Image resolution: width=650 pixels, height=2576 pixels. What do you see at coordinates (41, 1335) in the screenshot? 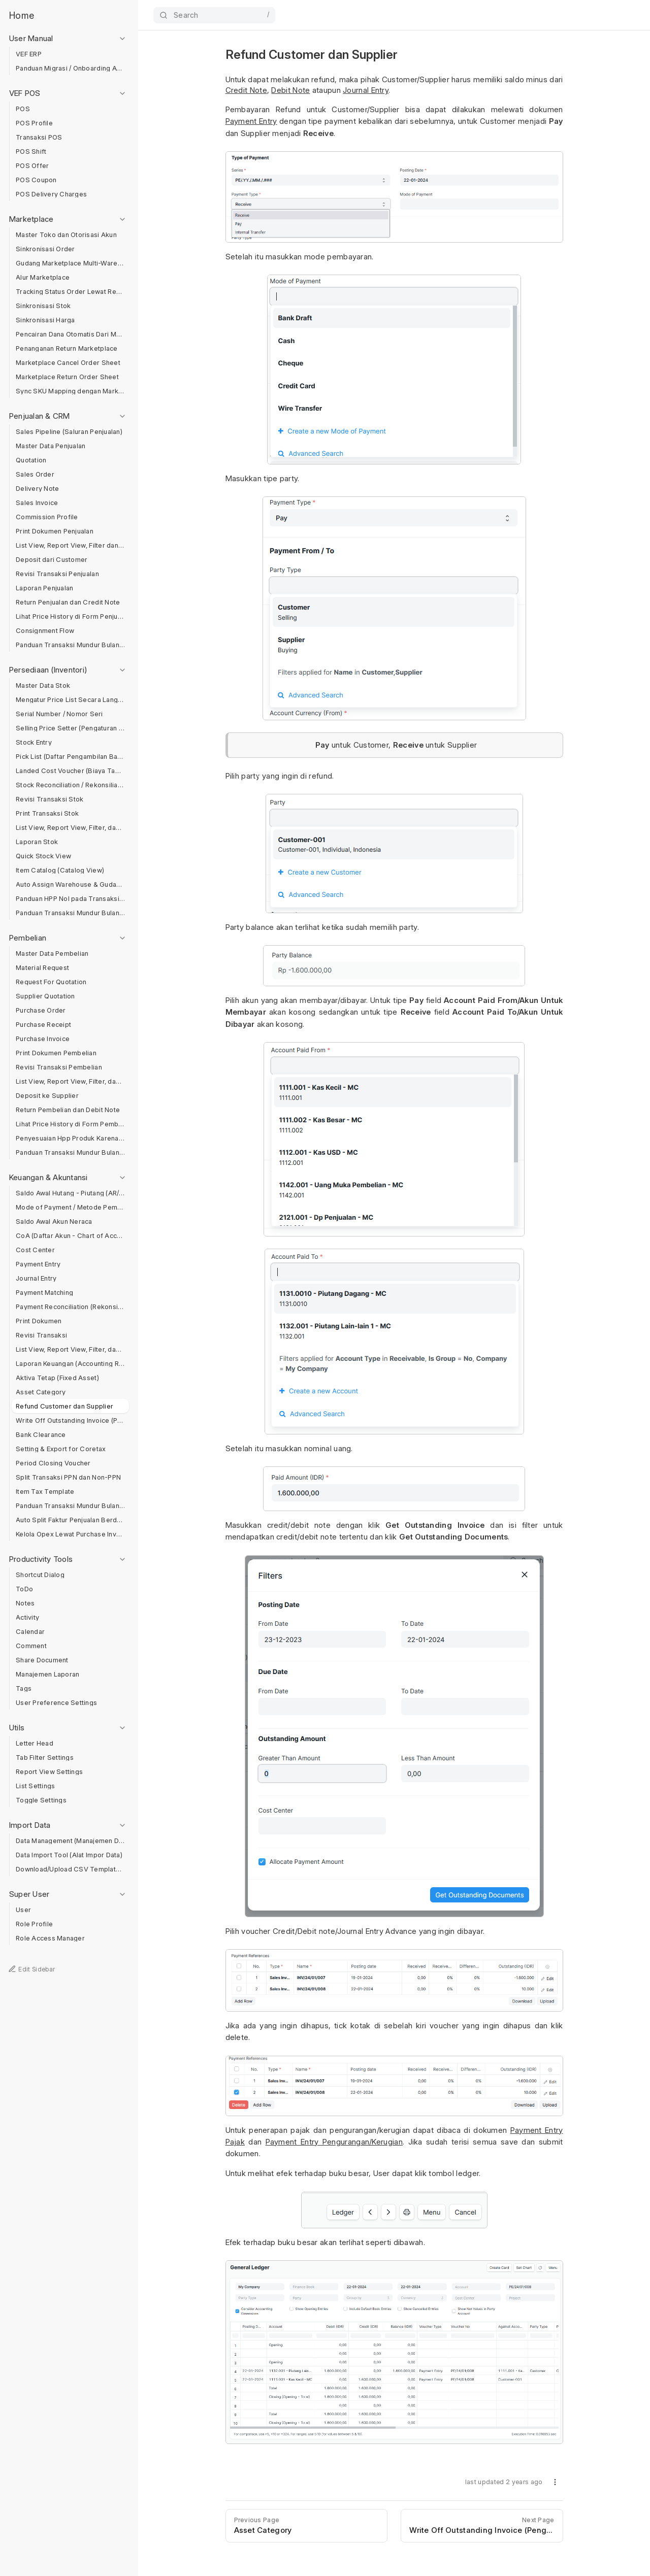
I see `Revisi Transaksi` at bounding box center [41, 1335].